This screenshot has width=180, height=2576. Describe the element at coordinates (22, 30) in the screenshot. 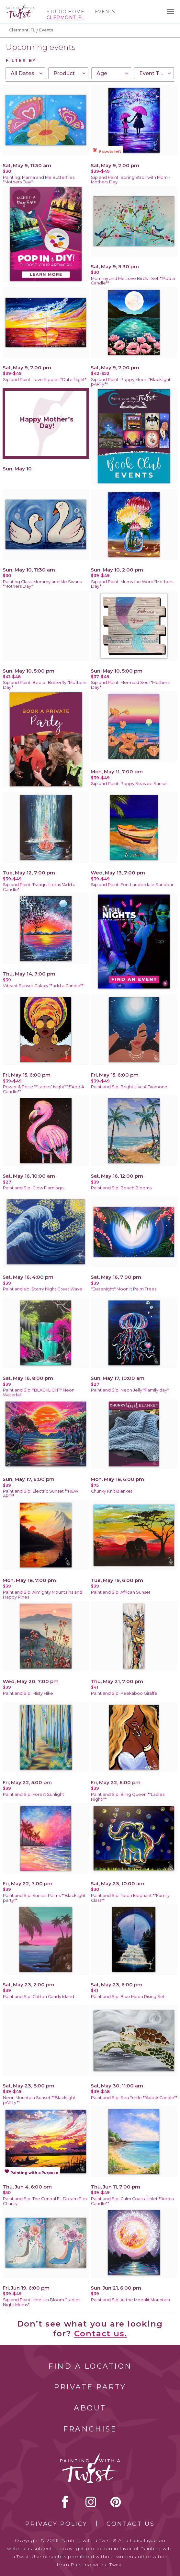

I see `Clermont, FL` at that location.